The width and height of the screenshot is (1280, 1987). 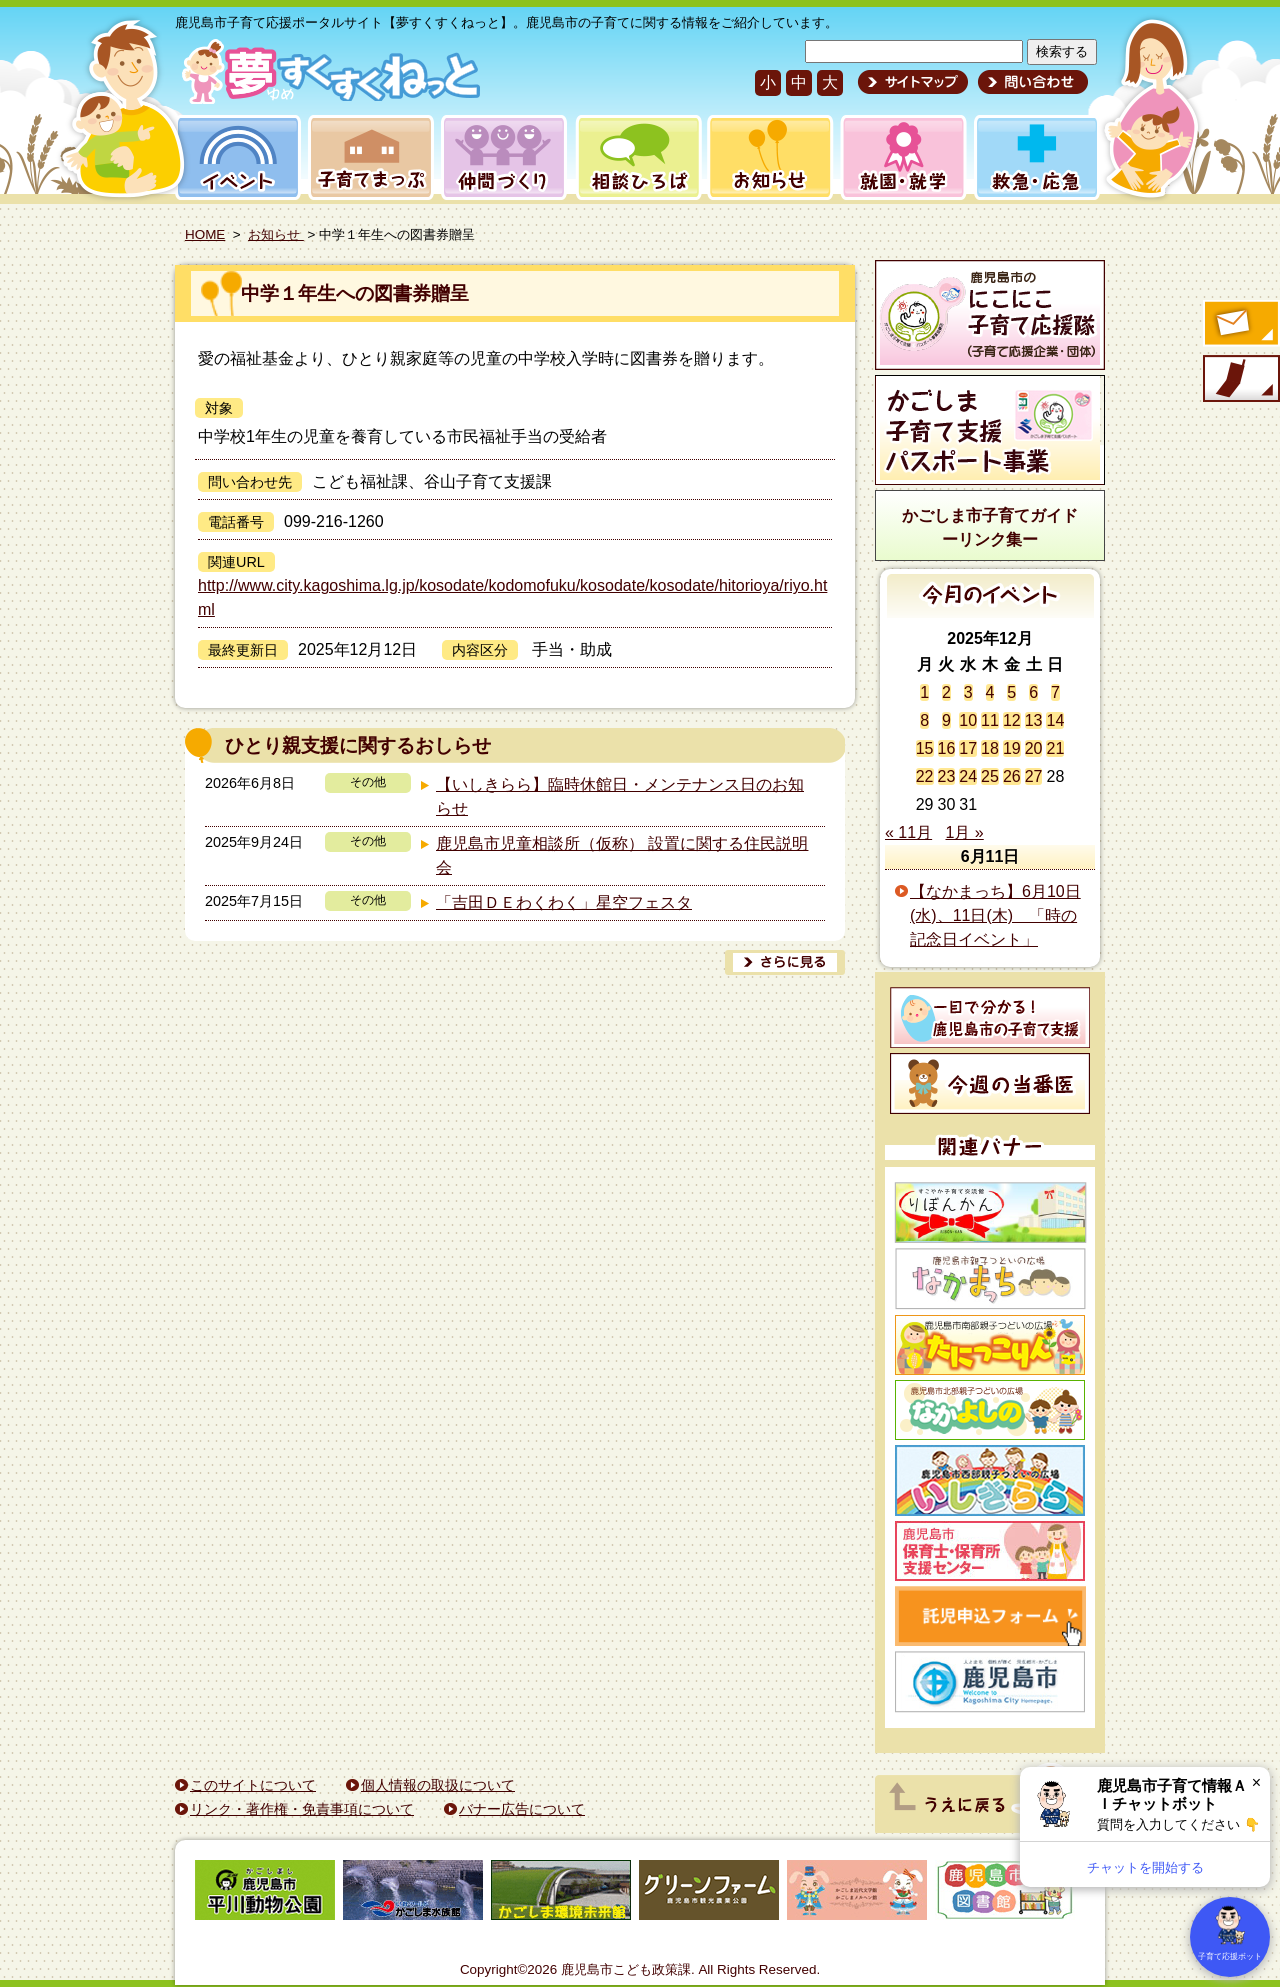 What do you see at coordinates (522, 1809) in the screenshot?
I see `バナー広告について` at bounding box center [522, 1809].